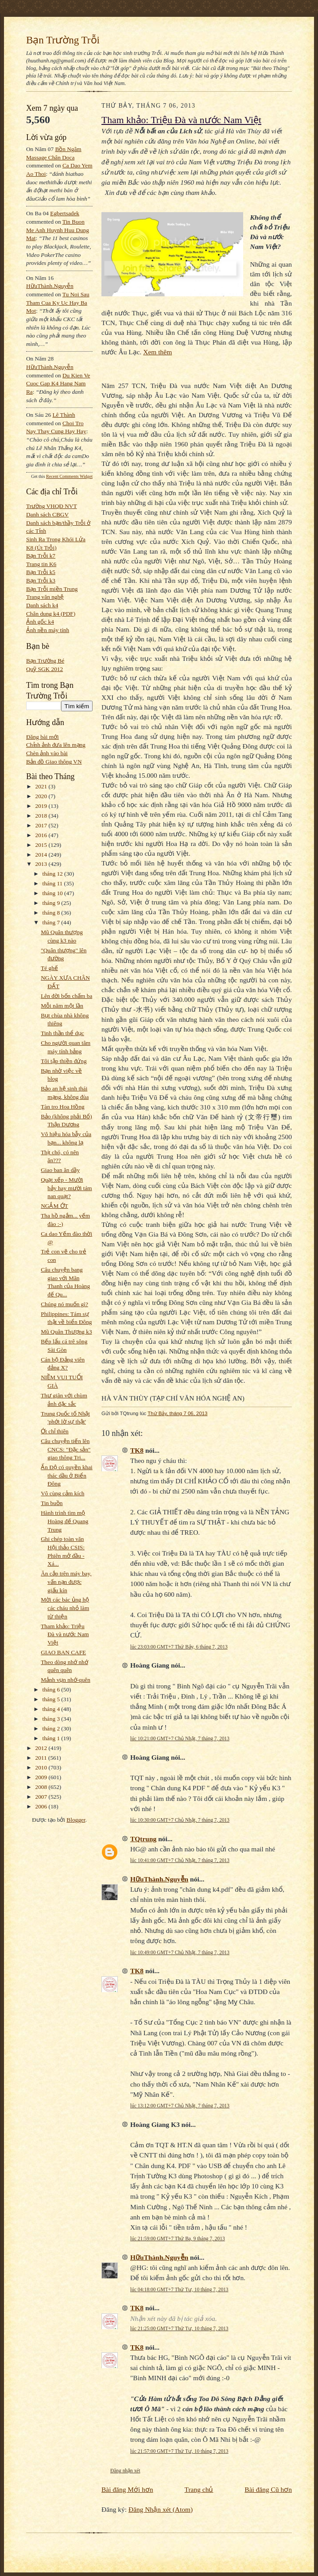 This screenshot has width=318, height=2576. I want to click on 2007, so click(42, 1796).